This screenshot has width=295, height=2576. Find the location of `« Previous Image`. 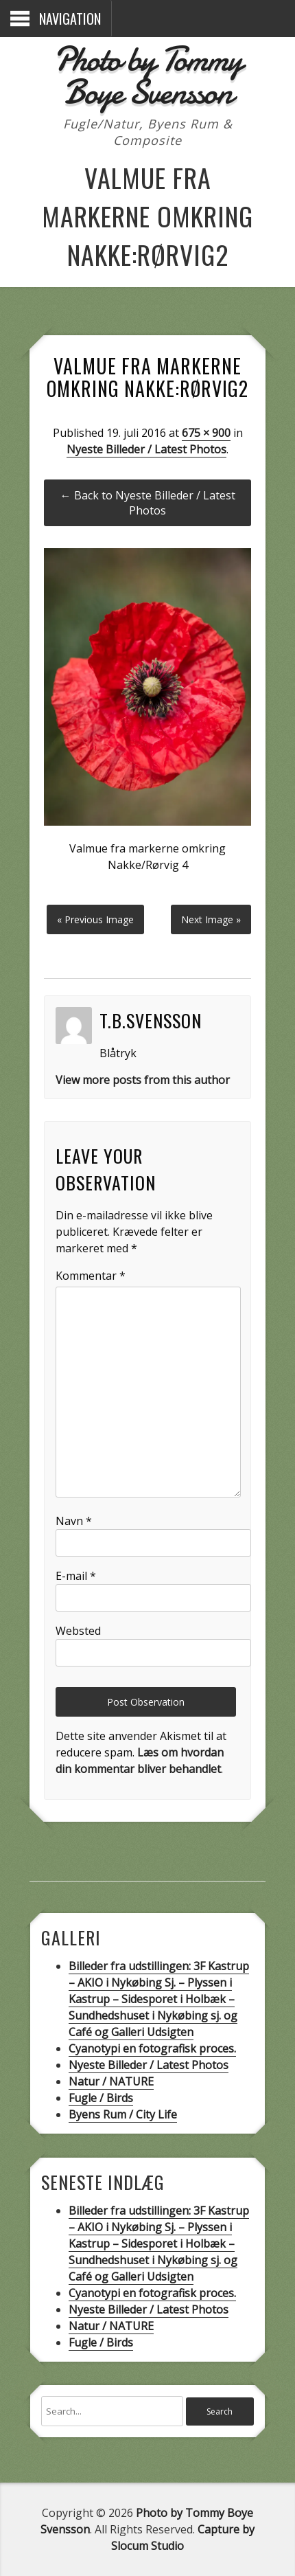

« Previous Image is located at coordinates (95, 919).